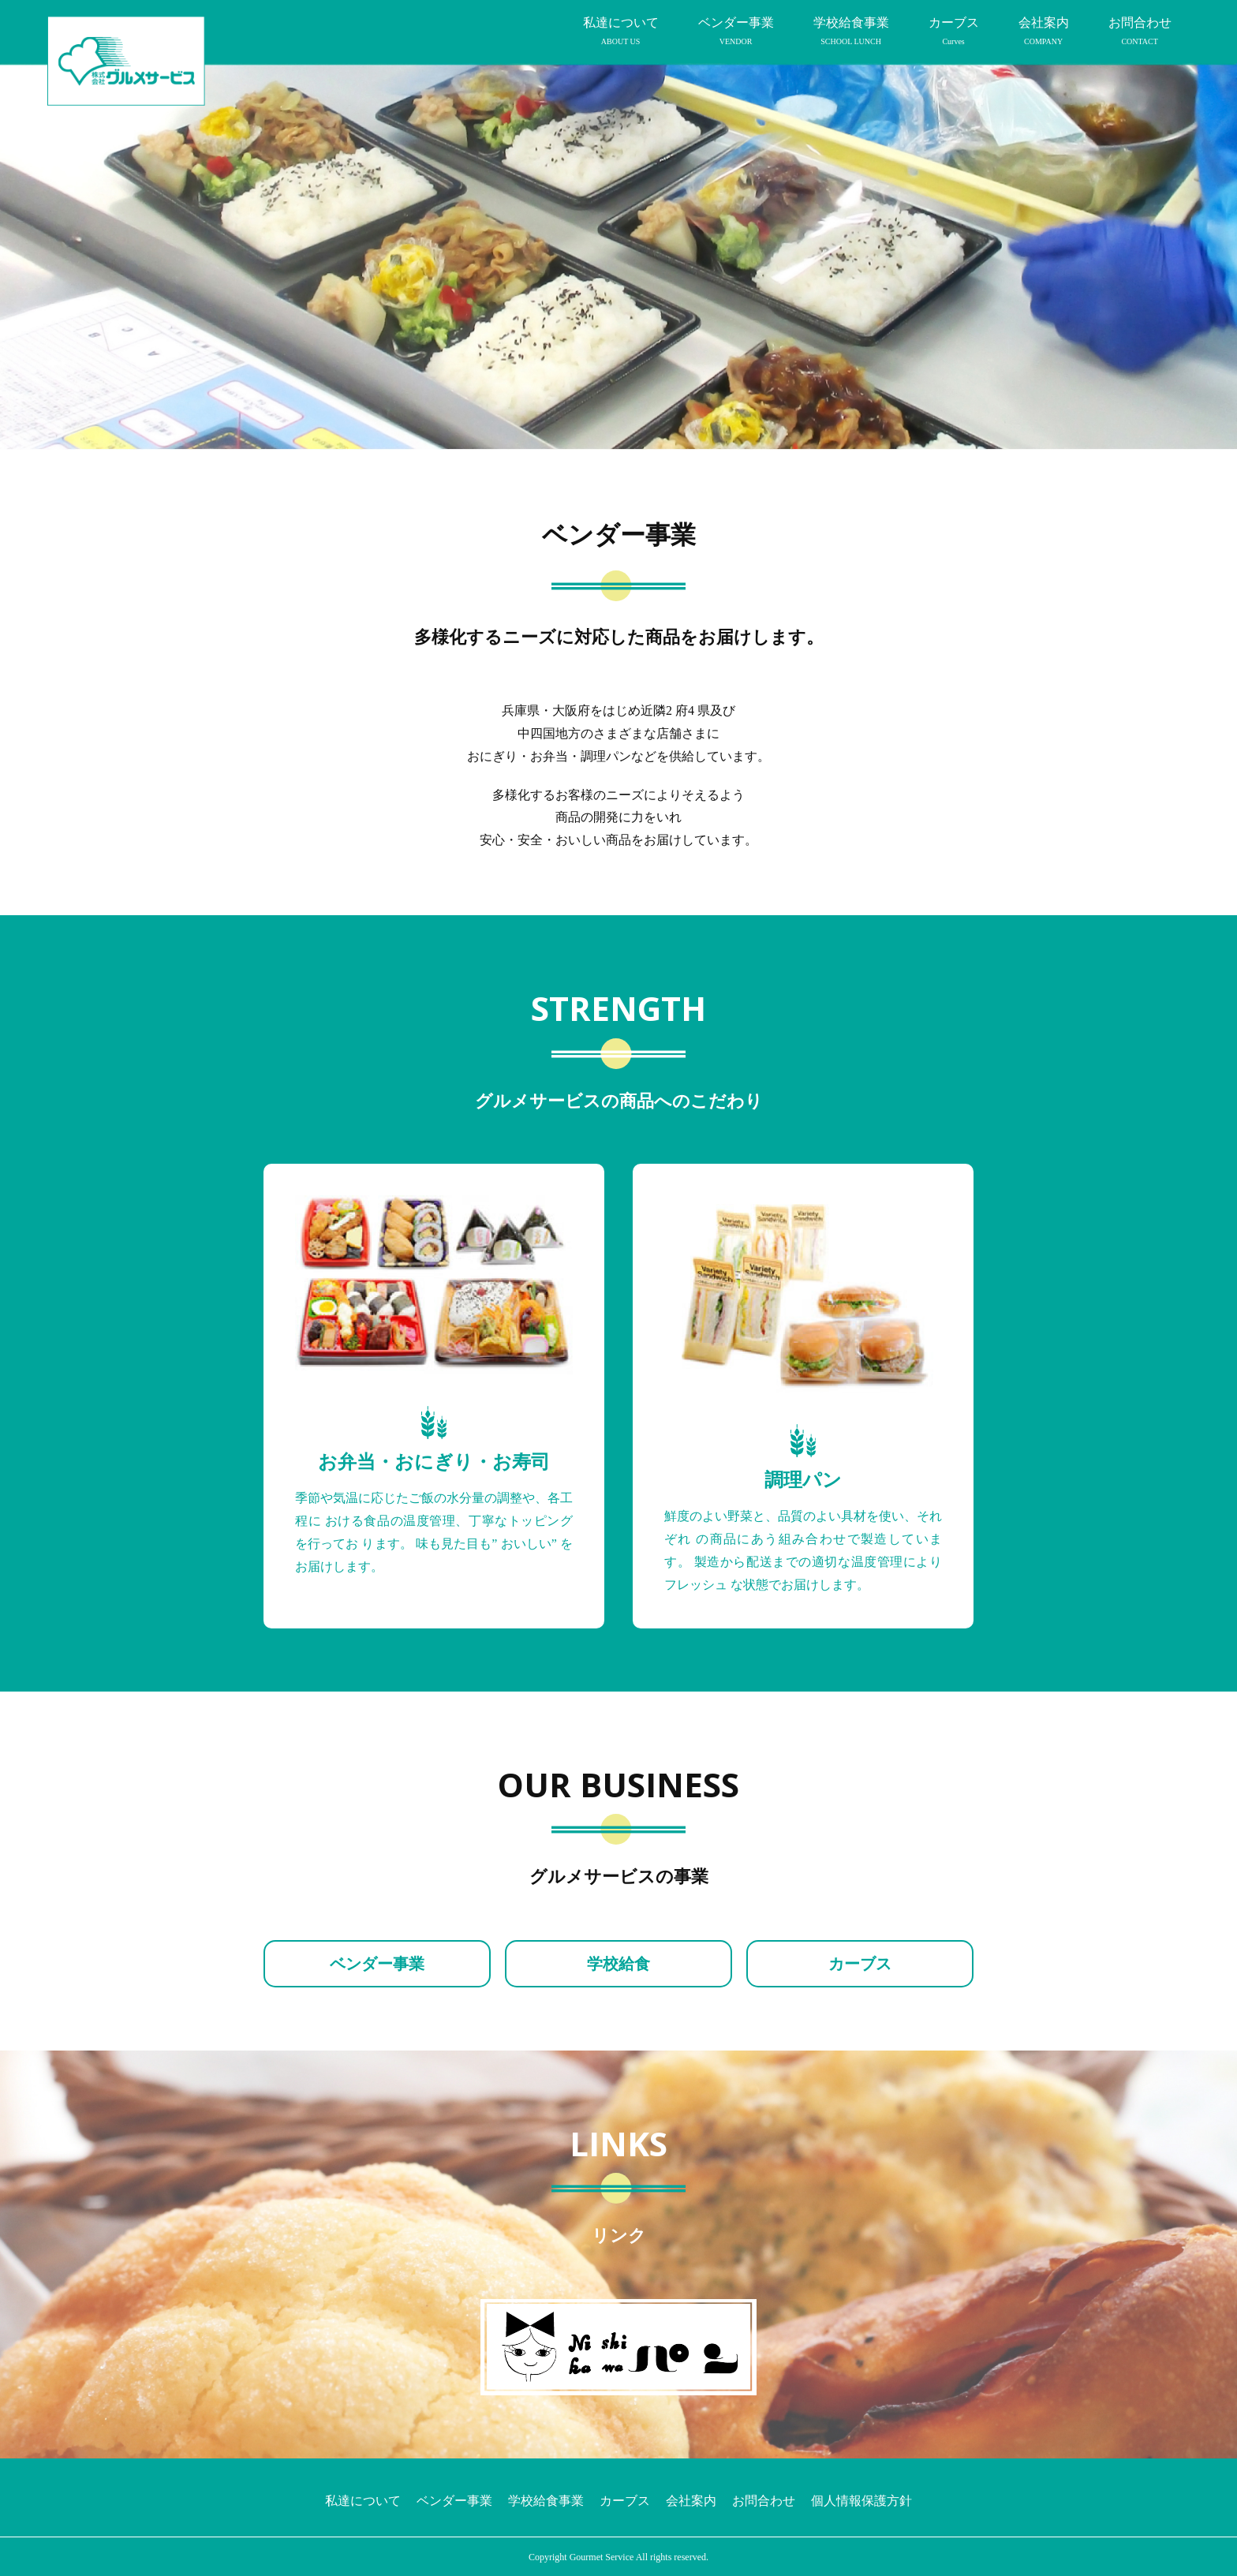 The image size is (1237, 2576). What do you see at coordinates (954, 32) in the screenshot?
I see `カーブス` at bounding box center [954, 32].